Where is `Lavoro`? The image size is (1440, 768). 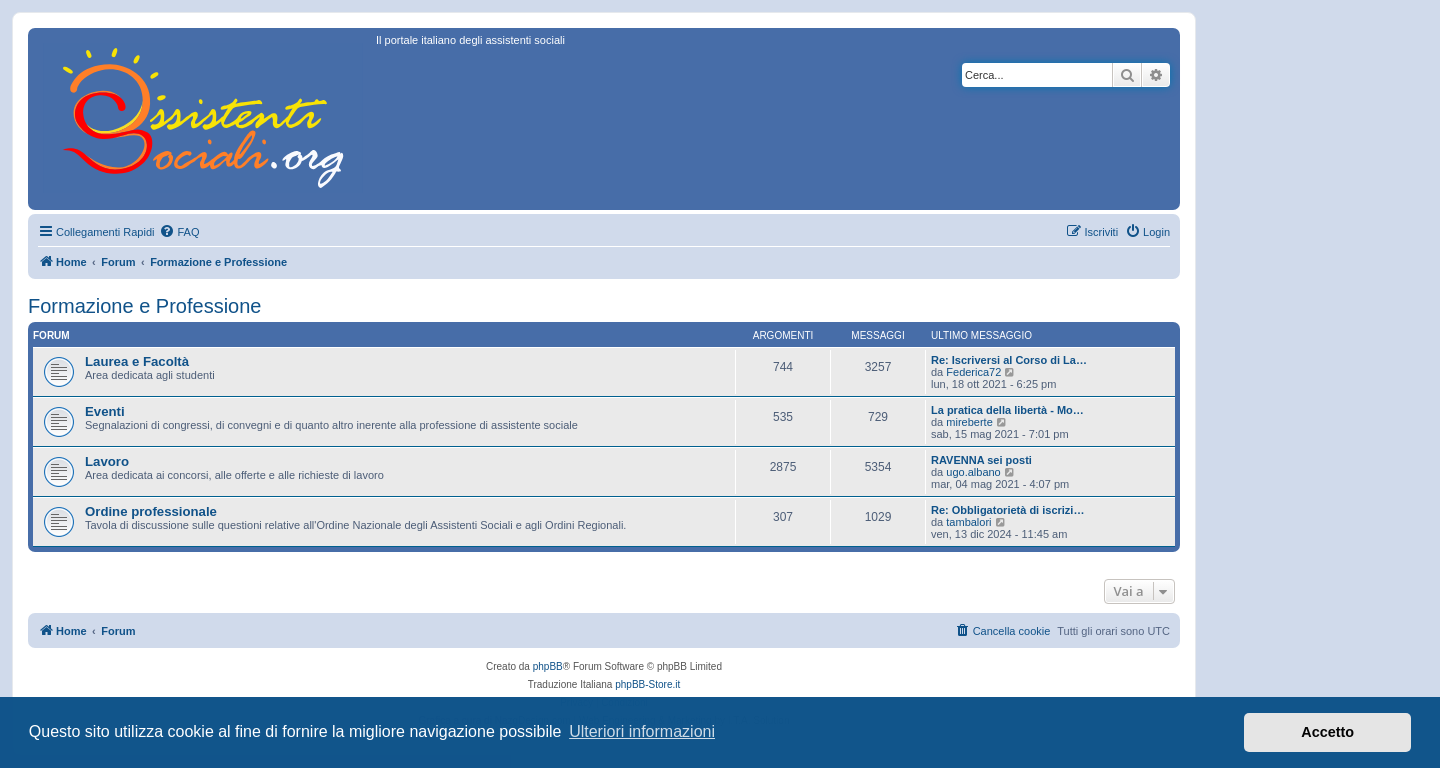
Lavoro is located at coordinates (107, 461).